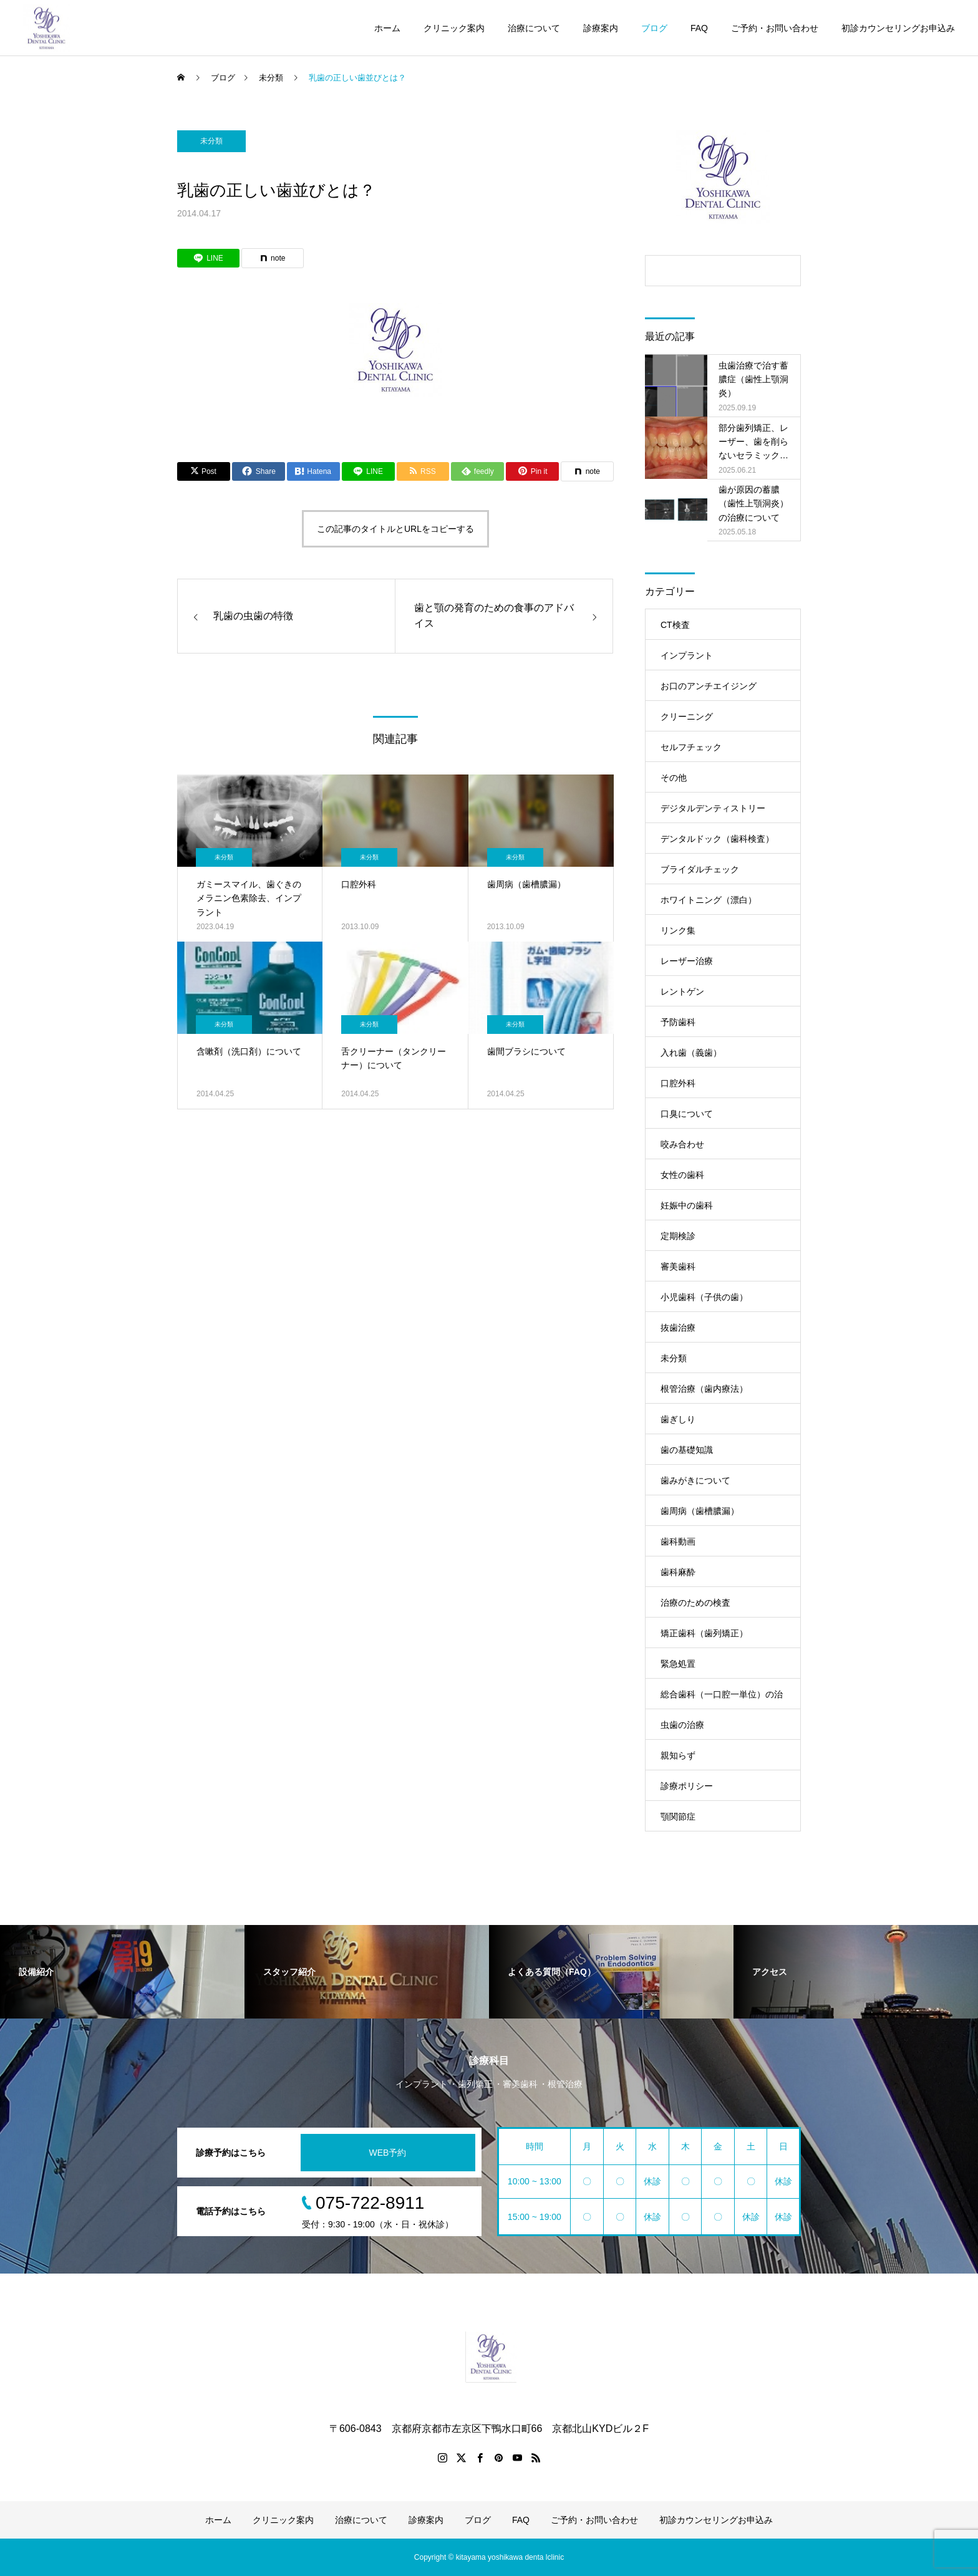 The image size is (978, 2576). I want to click on FAQ, so click(699, 28).